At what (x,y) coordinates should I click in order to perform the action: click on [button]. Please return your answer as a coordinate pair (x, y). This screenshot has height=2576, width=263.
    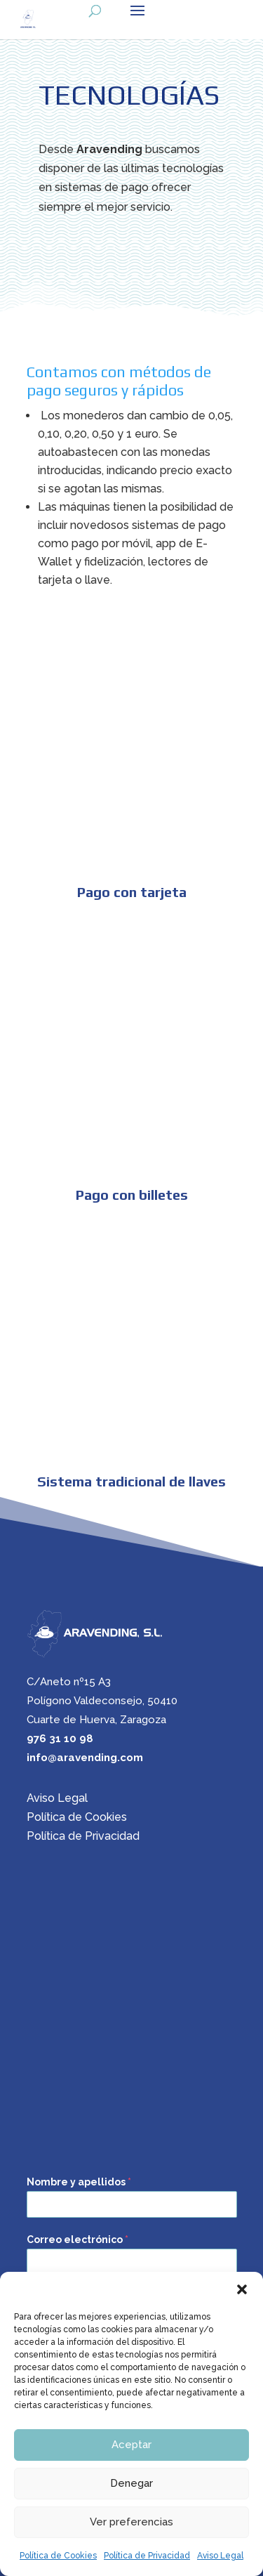
    Looking at the image, I should click on (242, 2289).